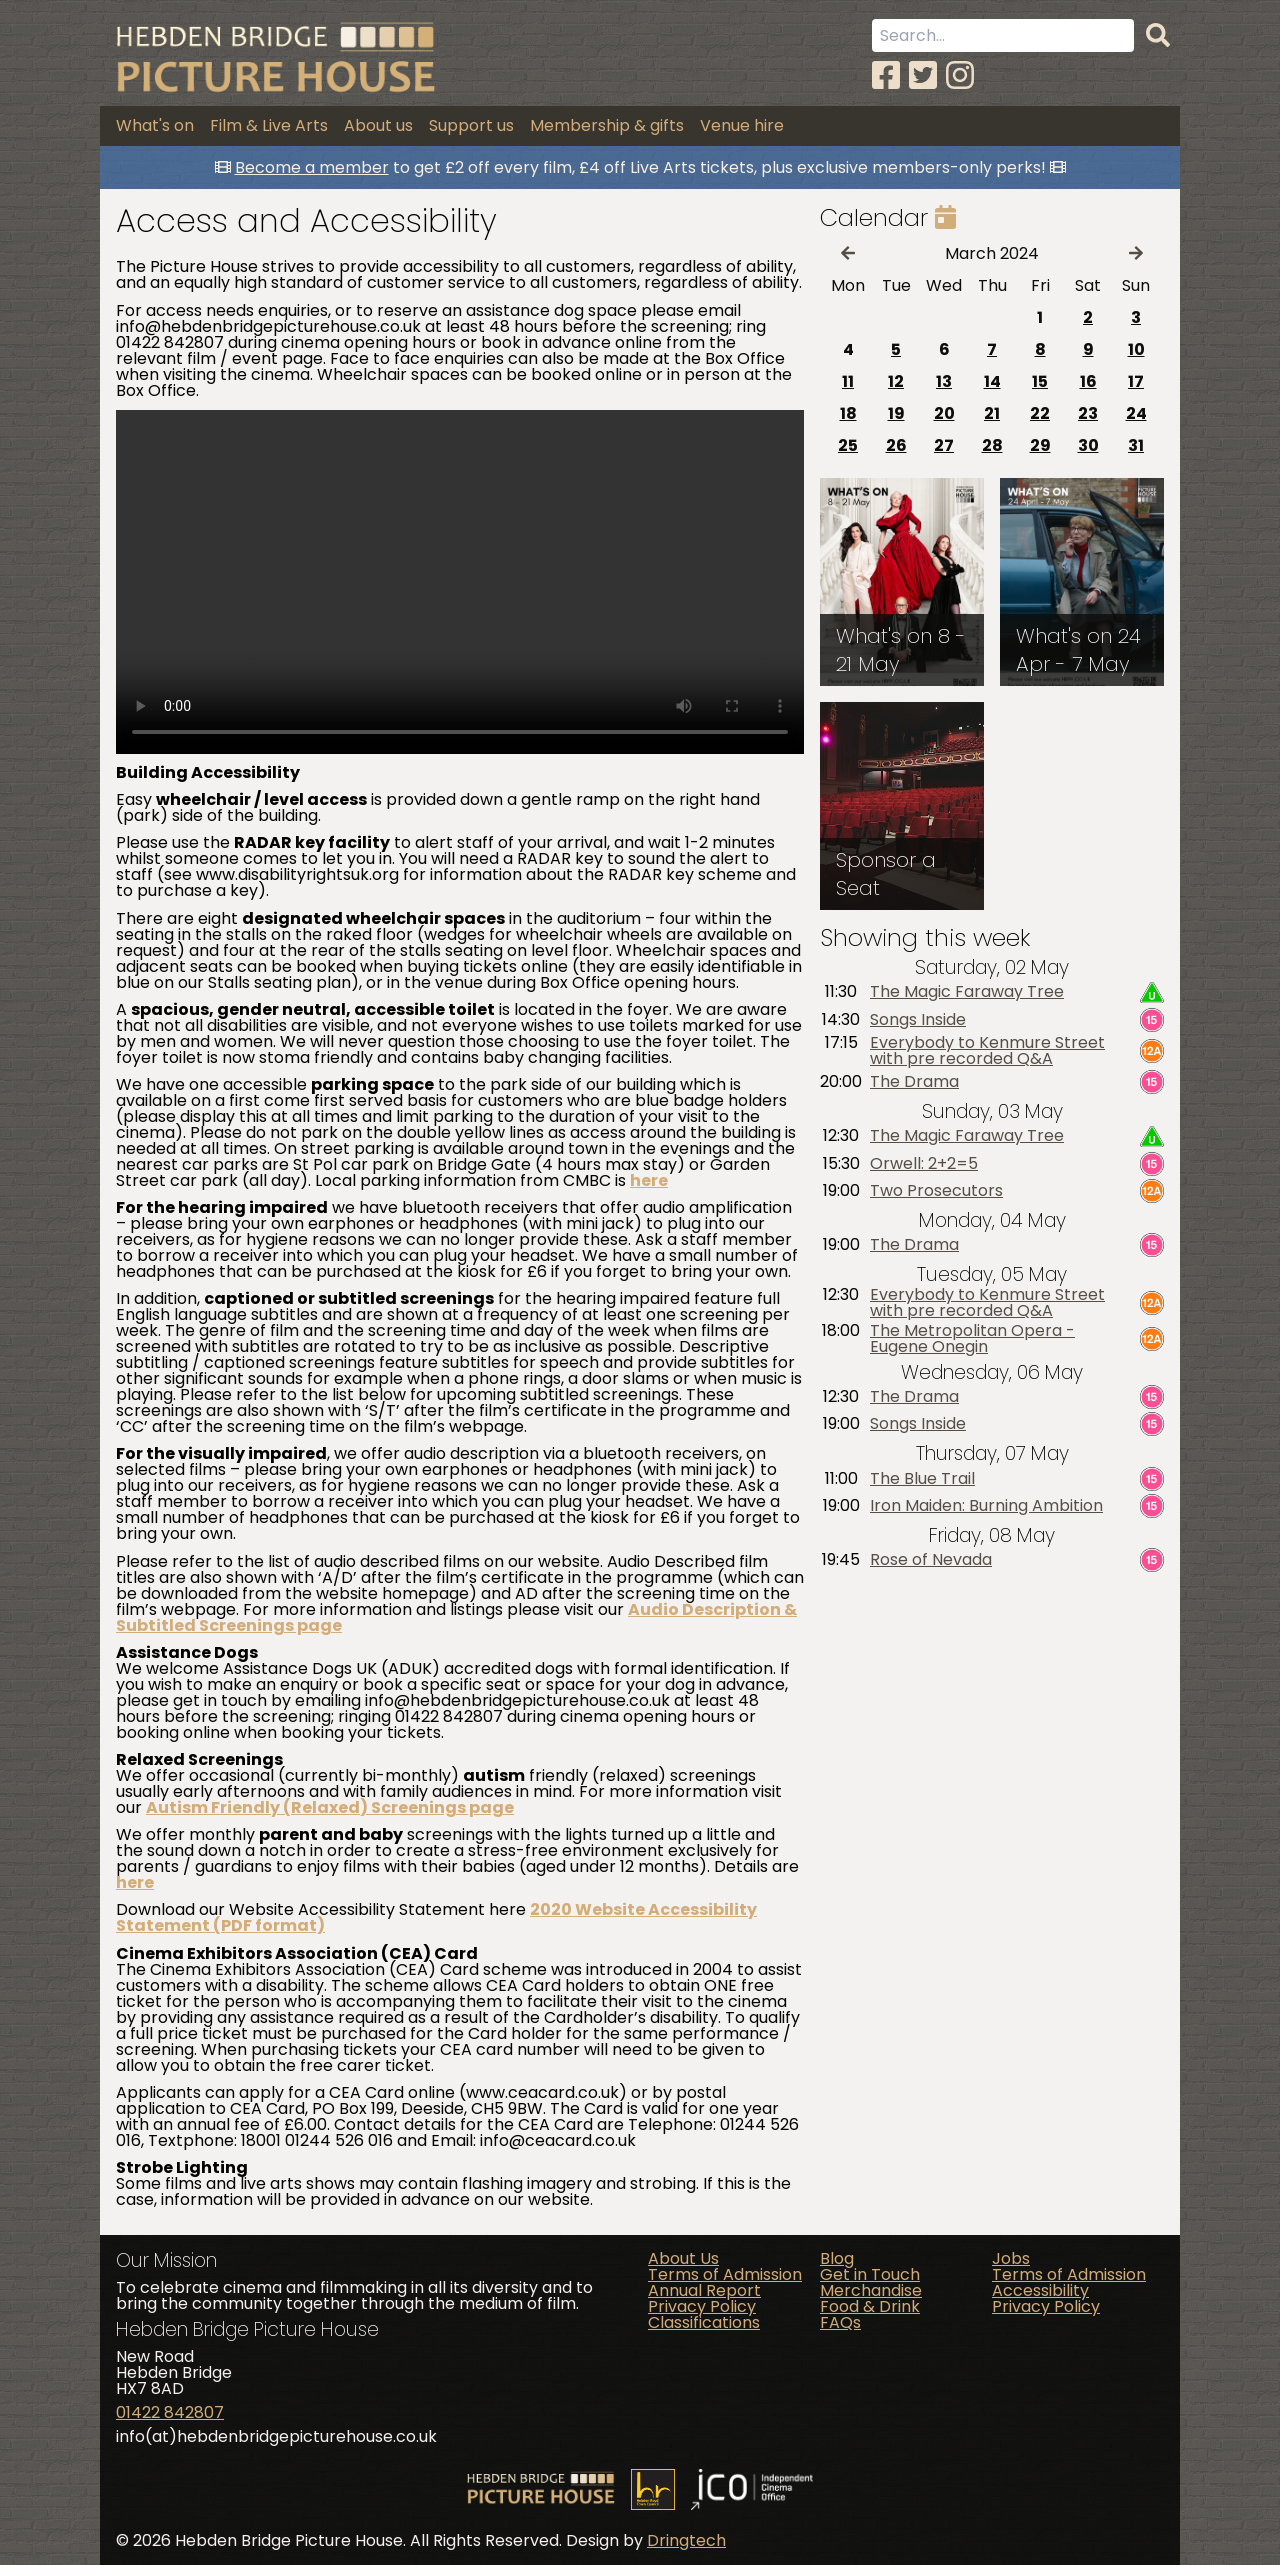  Describe the element at coordinates (848, 381) in the screenshot. I see `11` at that location.